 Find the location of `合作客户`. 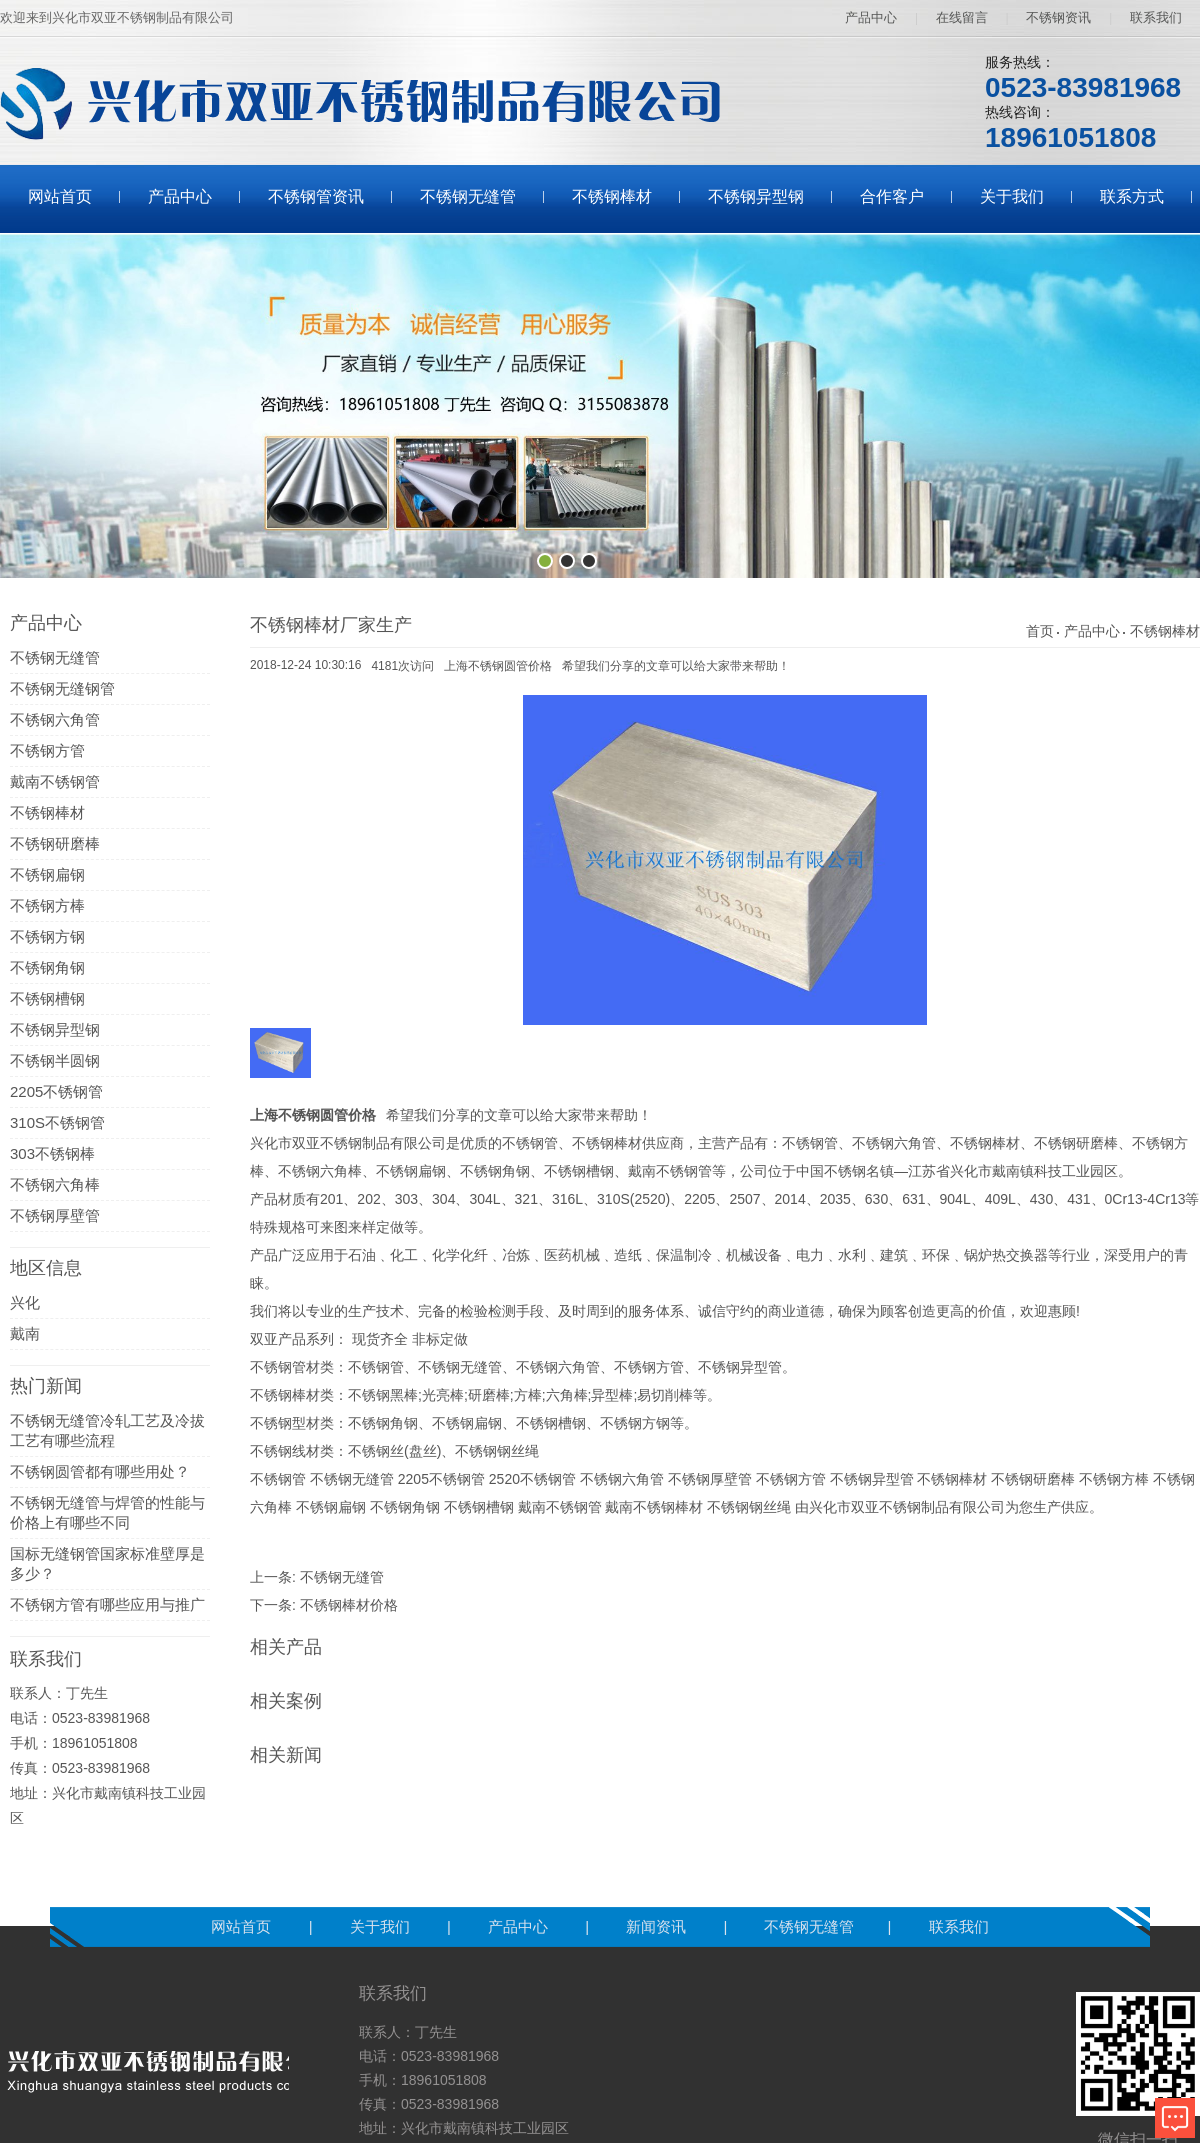

合作客户 is located at coordinates (892, 196).